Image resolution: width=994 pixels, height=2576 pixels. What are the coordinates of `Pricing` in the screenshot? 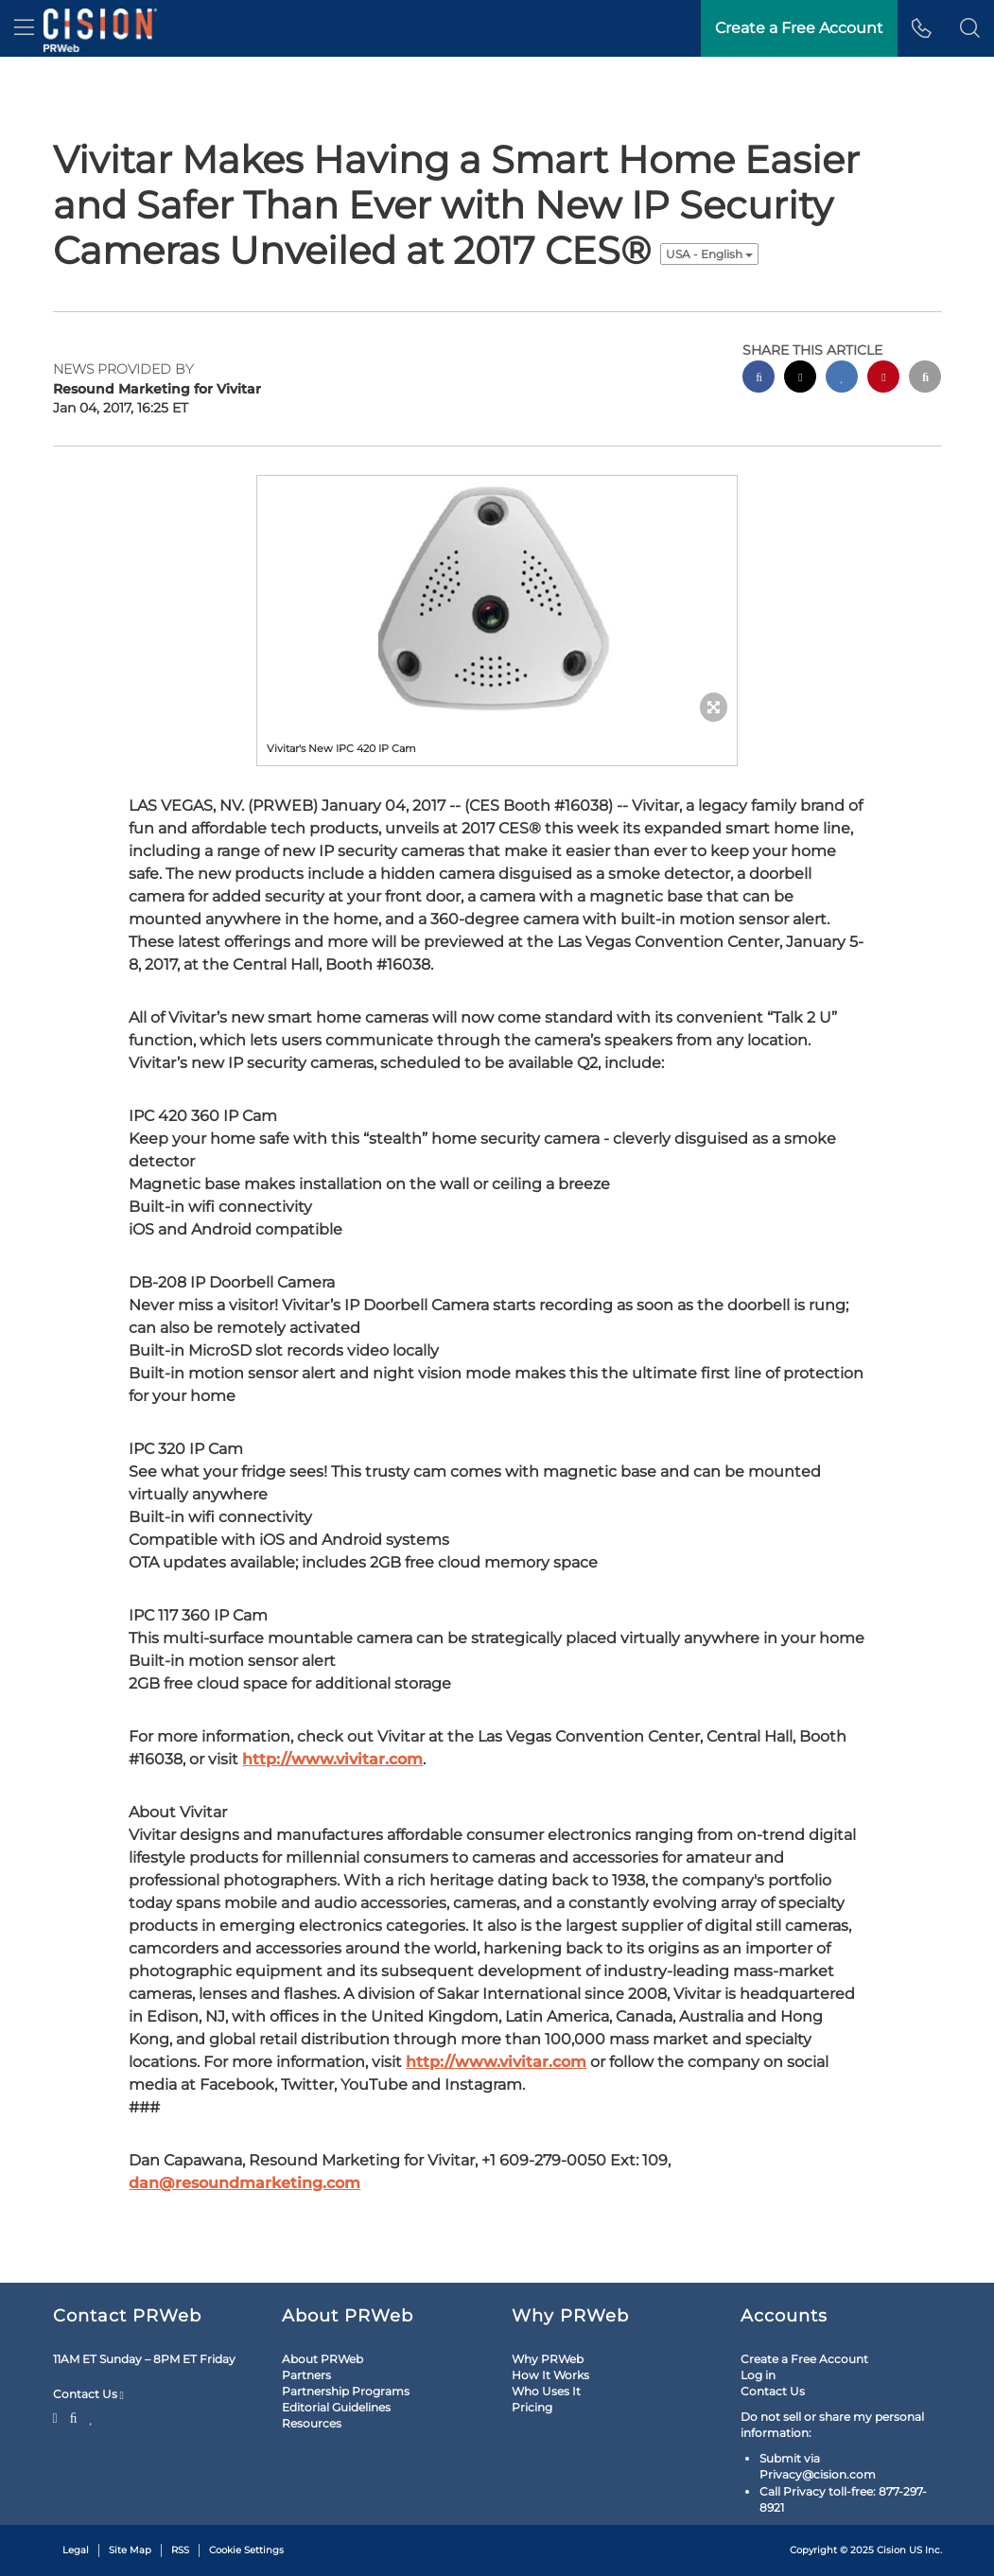 It's located at (532, 2407).